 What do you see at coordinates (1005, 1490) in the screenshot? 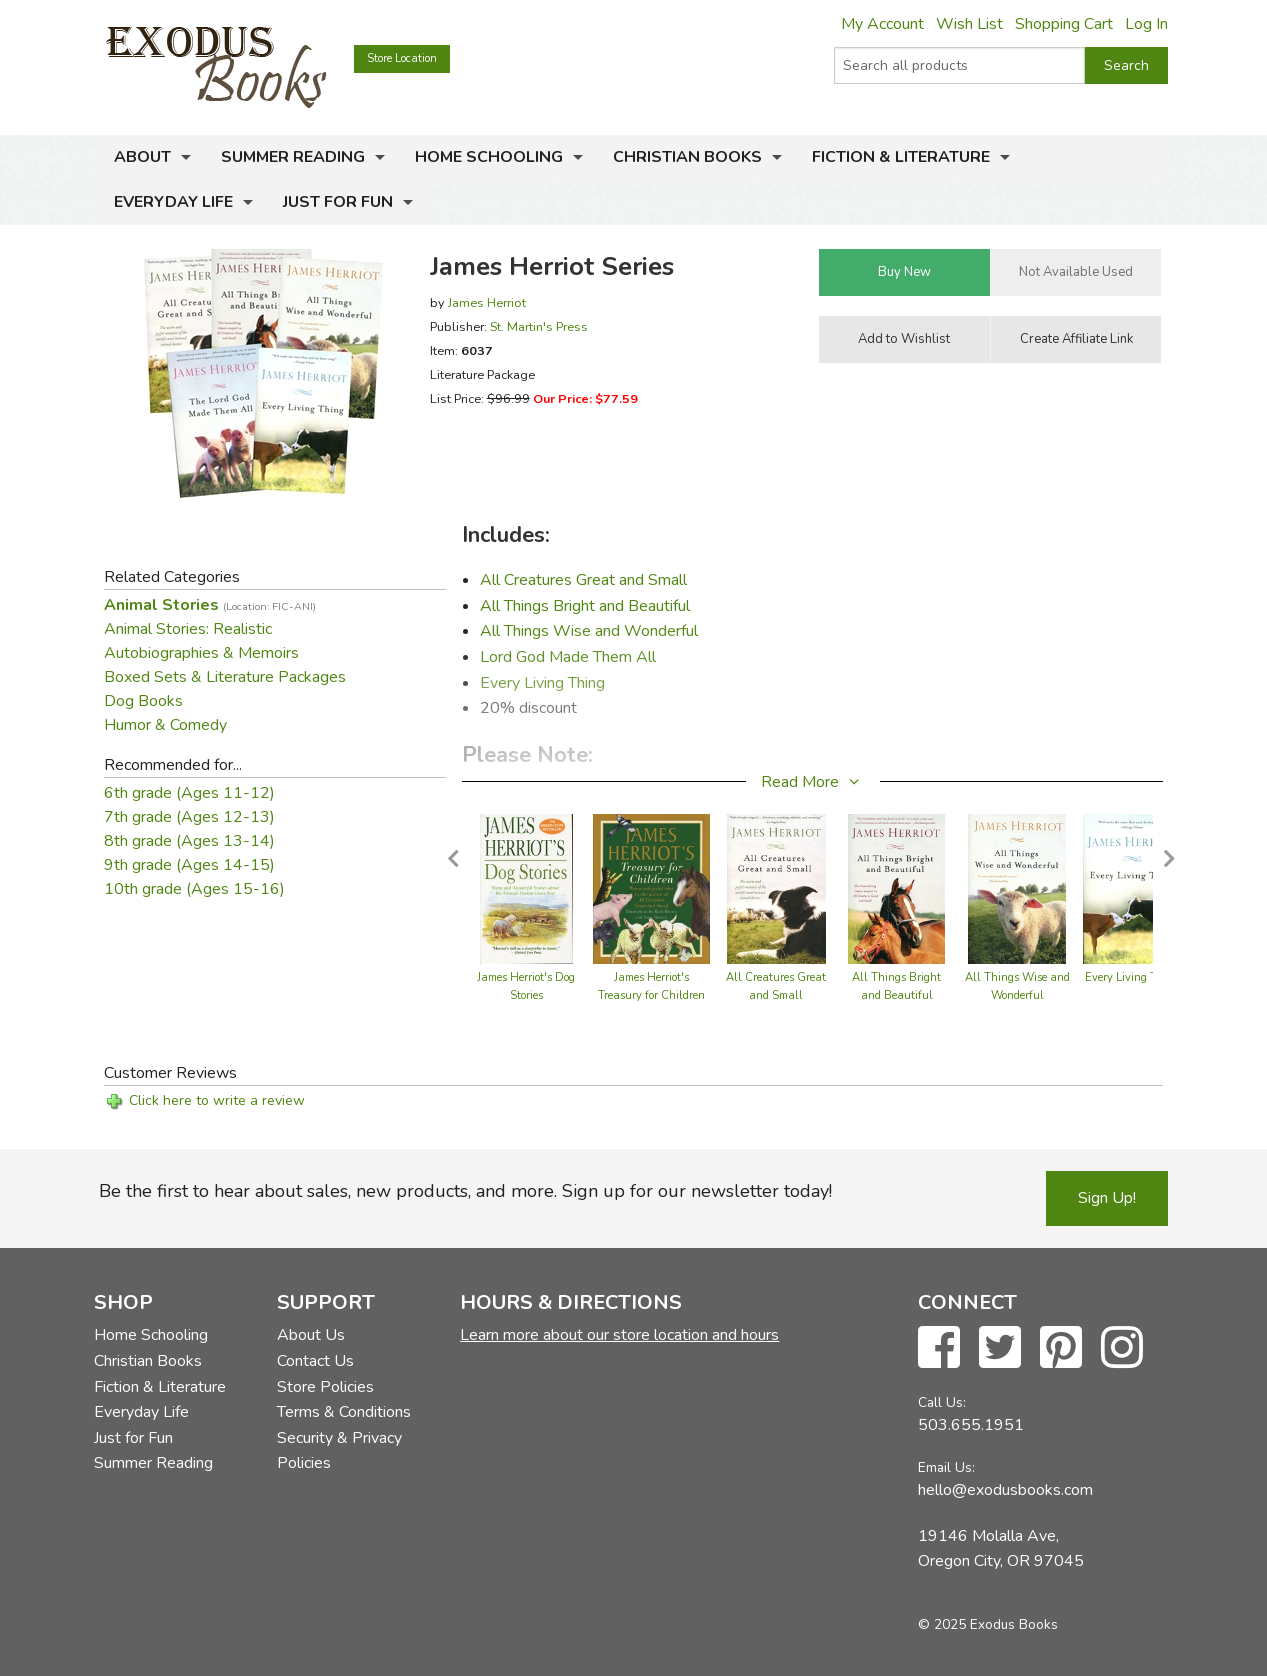
I see `hello@exodusbooks.com` at bounding box center [1005, 1490].